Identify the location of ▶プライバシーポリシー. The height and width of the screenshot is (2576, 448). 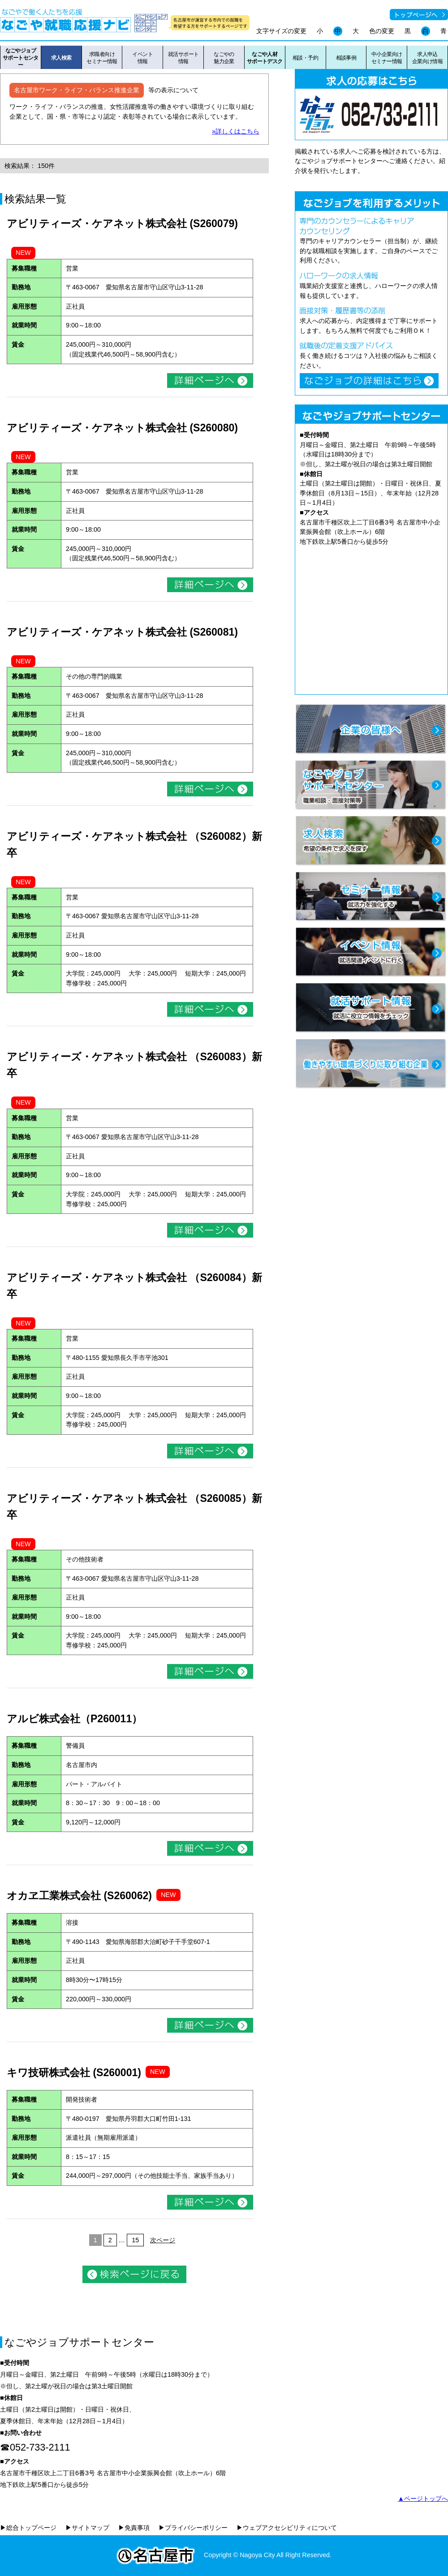
(193, 2527).